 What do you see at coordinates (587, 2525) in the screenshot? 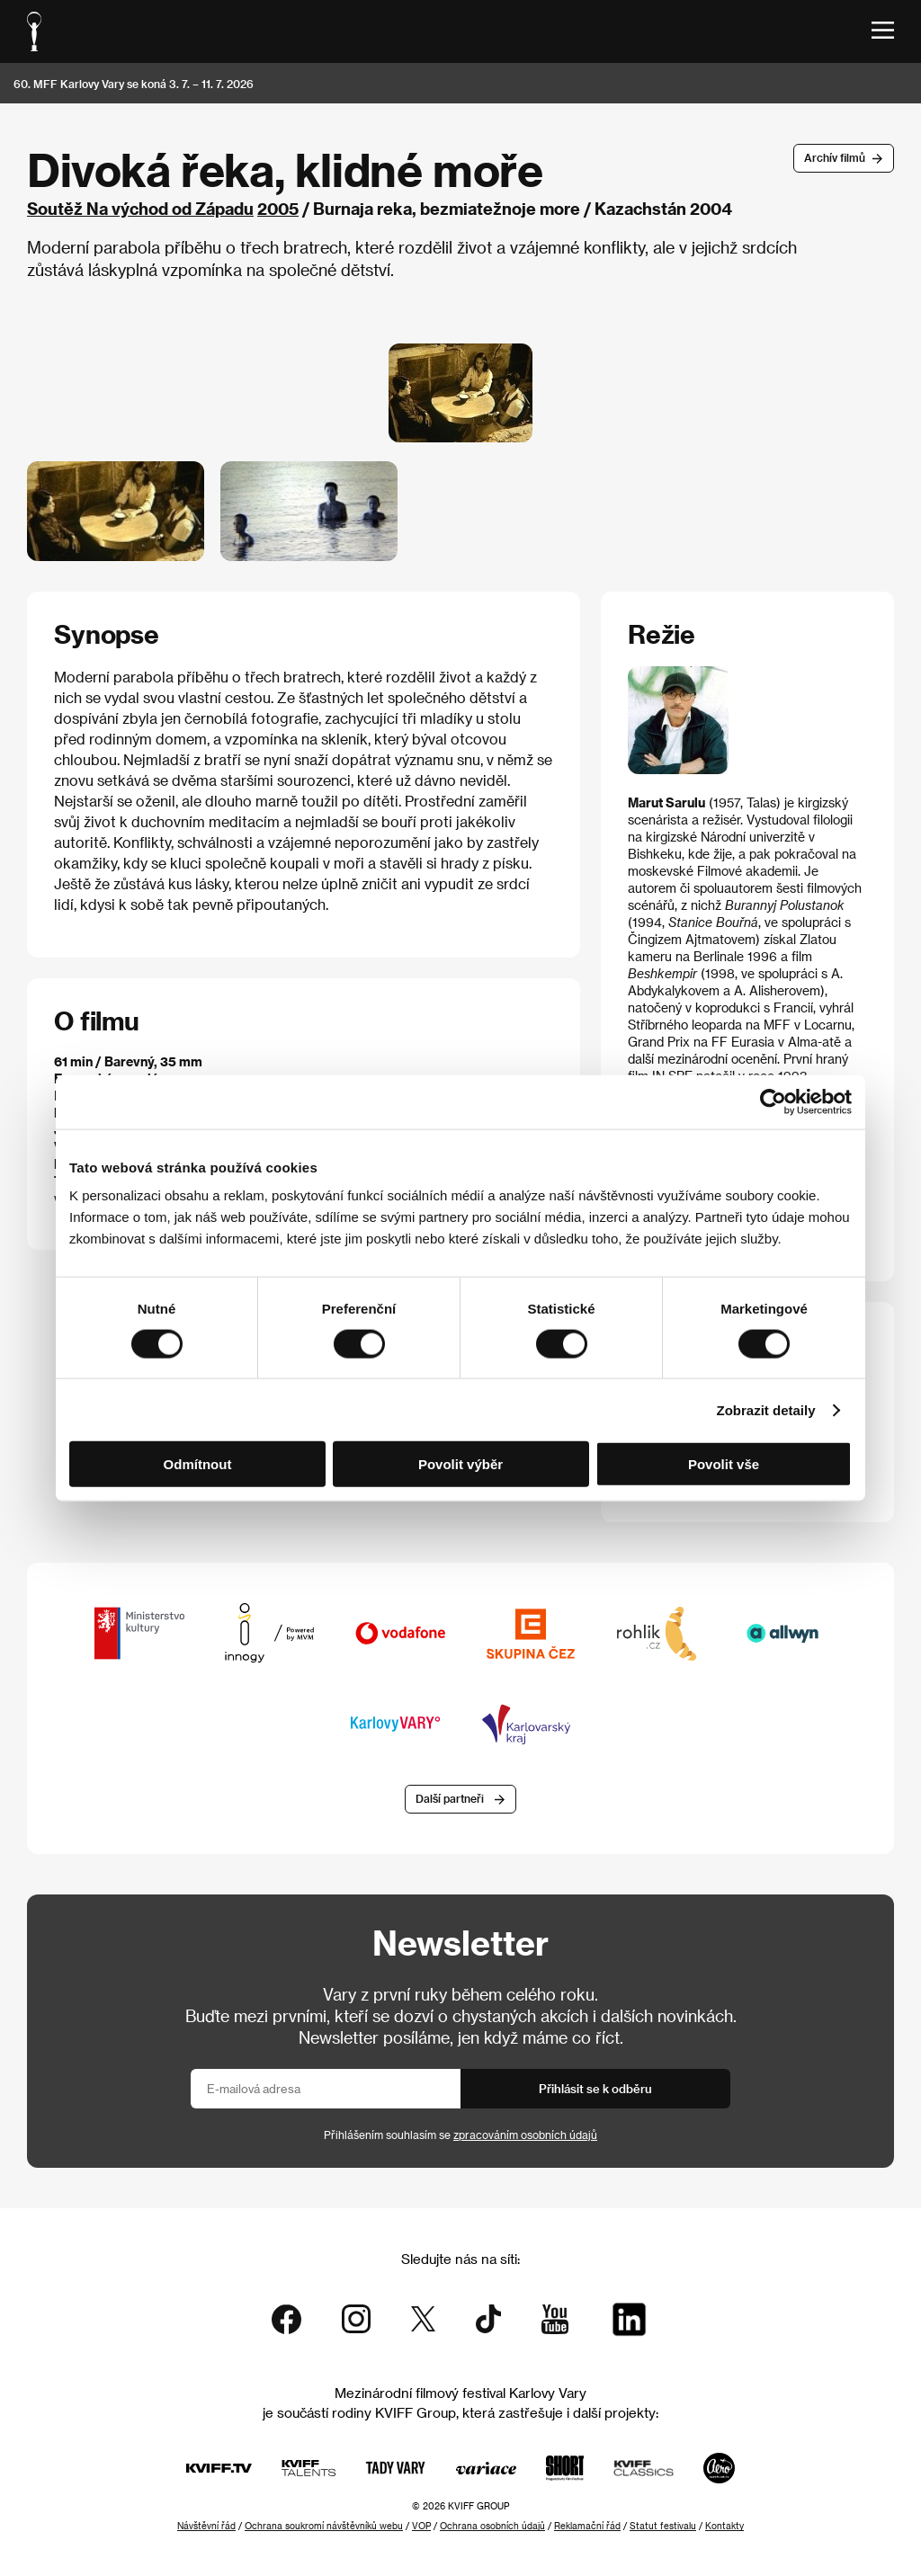
I see `Reklamační řád` at bounding box center [587, 2525].